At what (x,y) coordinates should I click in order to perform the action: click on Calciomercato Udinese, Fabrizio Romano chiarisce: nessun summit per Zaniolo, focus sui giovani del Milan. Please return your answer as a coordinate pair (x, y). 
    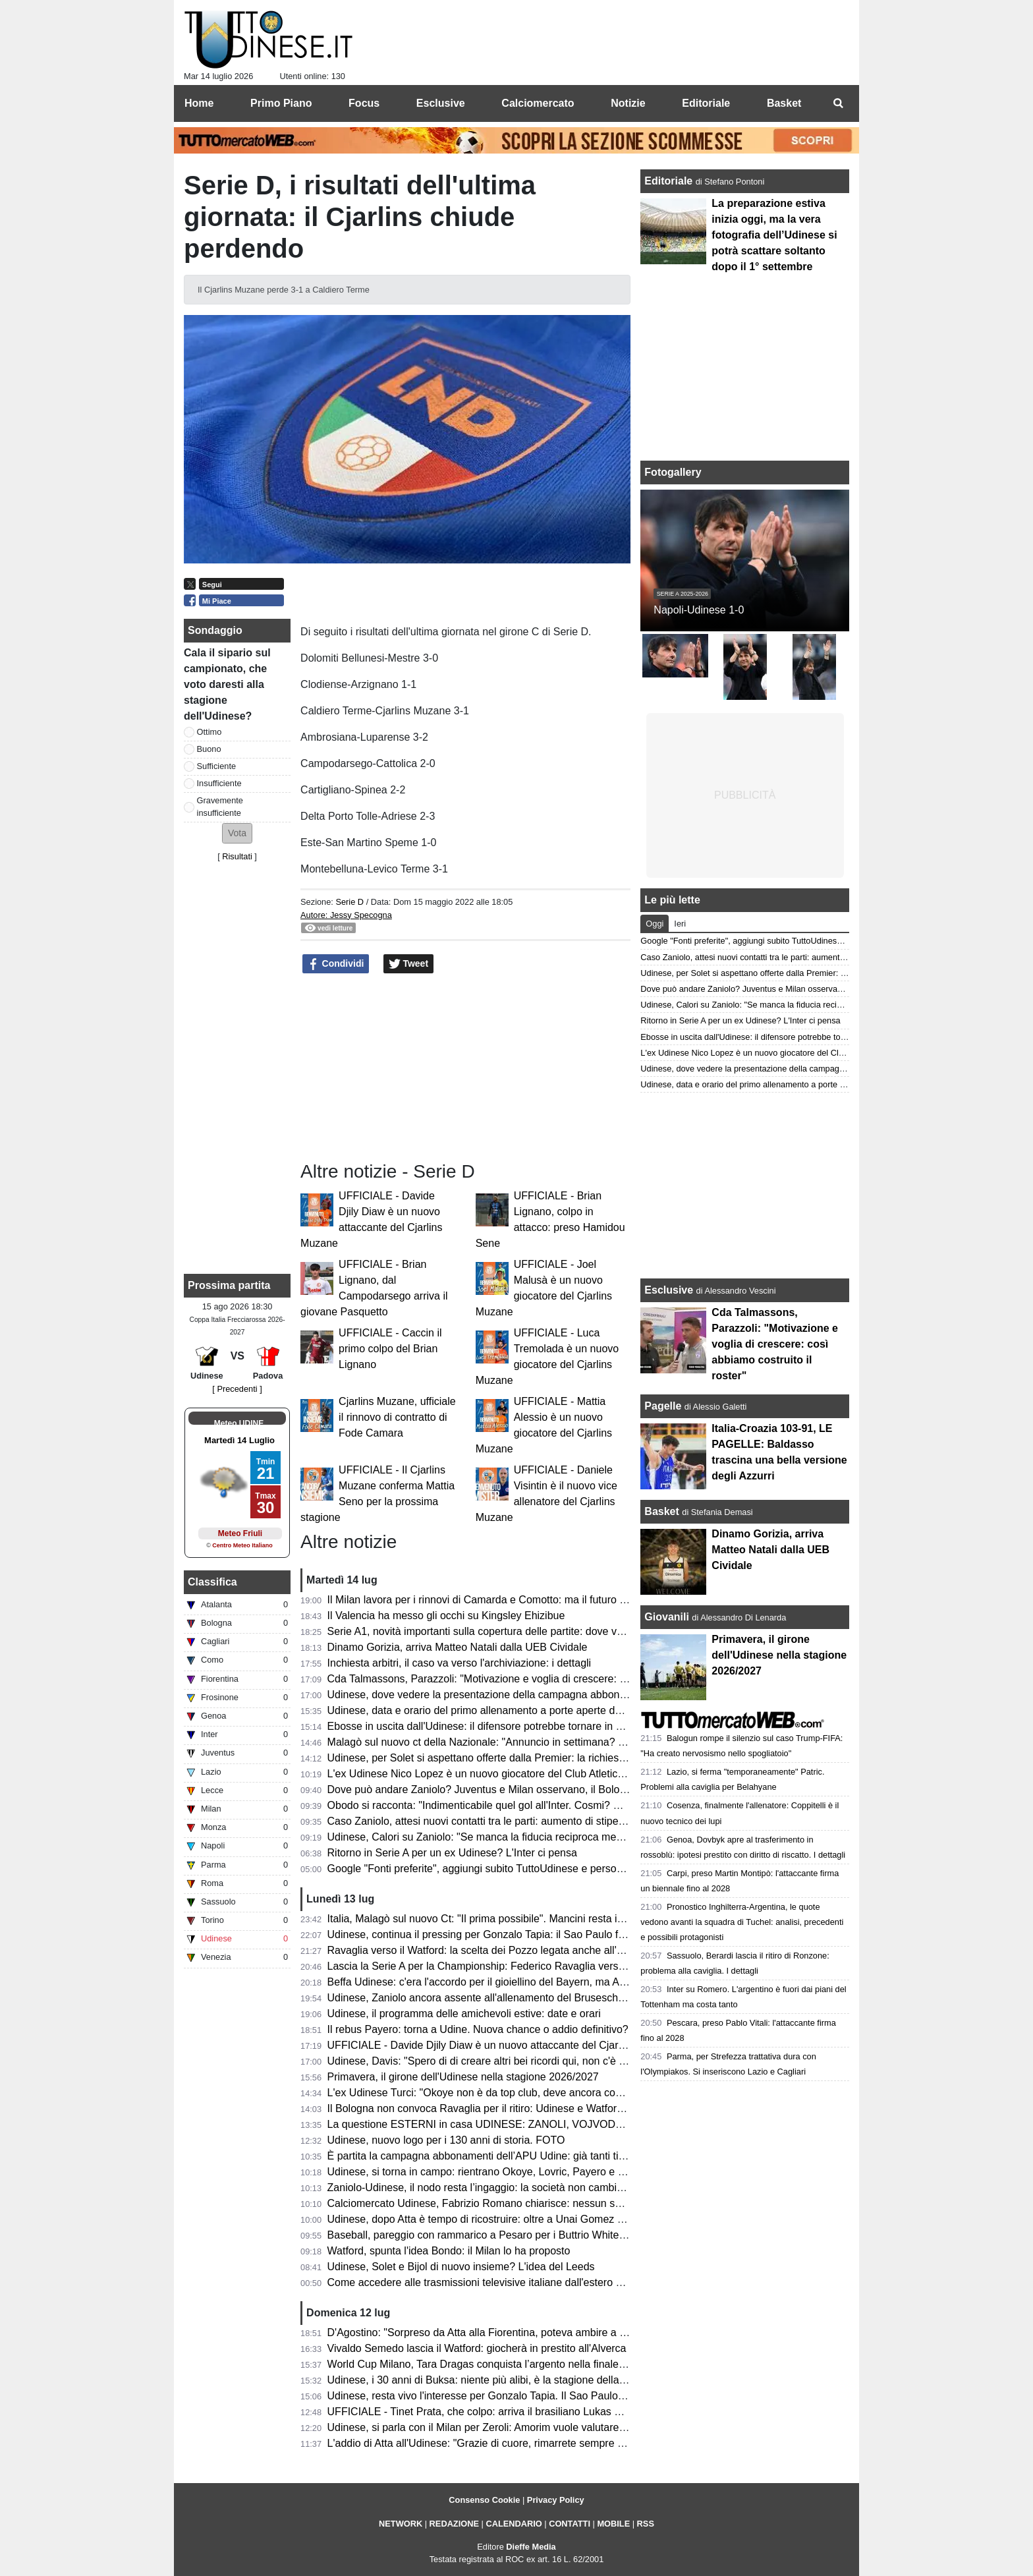
    Looking at the image, I should click on (577, 2203).